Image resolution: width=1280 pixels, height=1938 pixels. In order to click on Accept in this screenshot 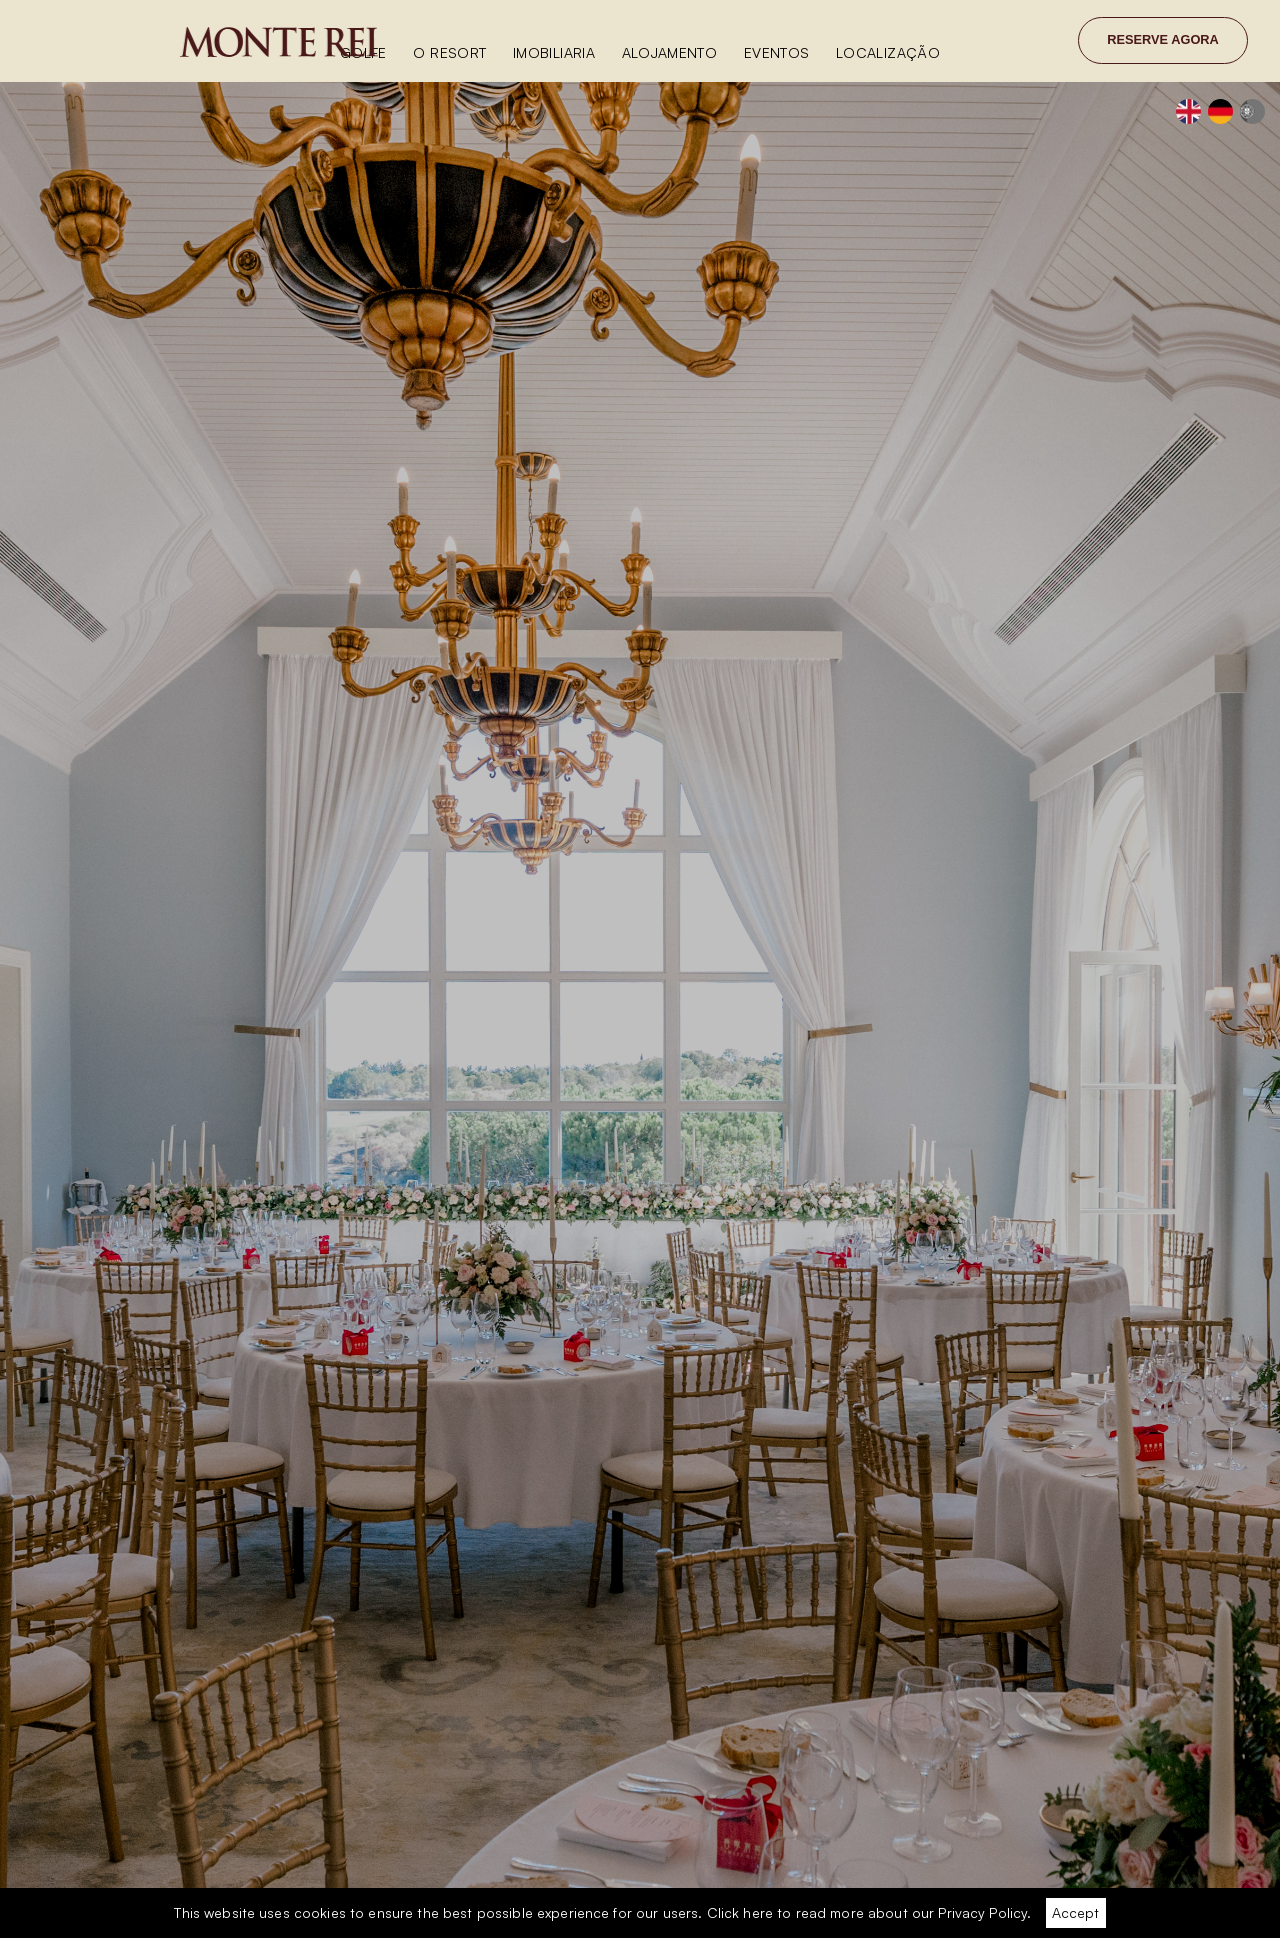, I will do `click(1075, 1912)`.